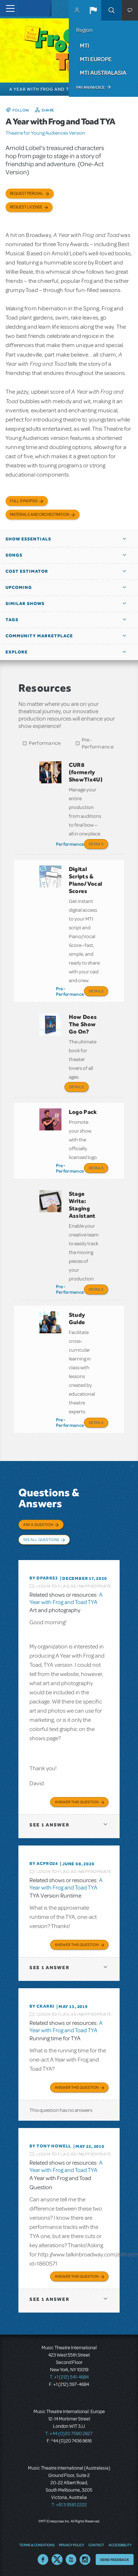 The image size is (138, 2576). What do you see at coordinates (83, 1111) in the screenshot?
I see `Logo Pack` at bounding box center [83, 1111].